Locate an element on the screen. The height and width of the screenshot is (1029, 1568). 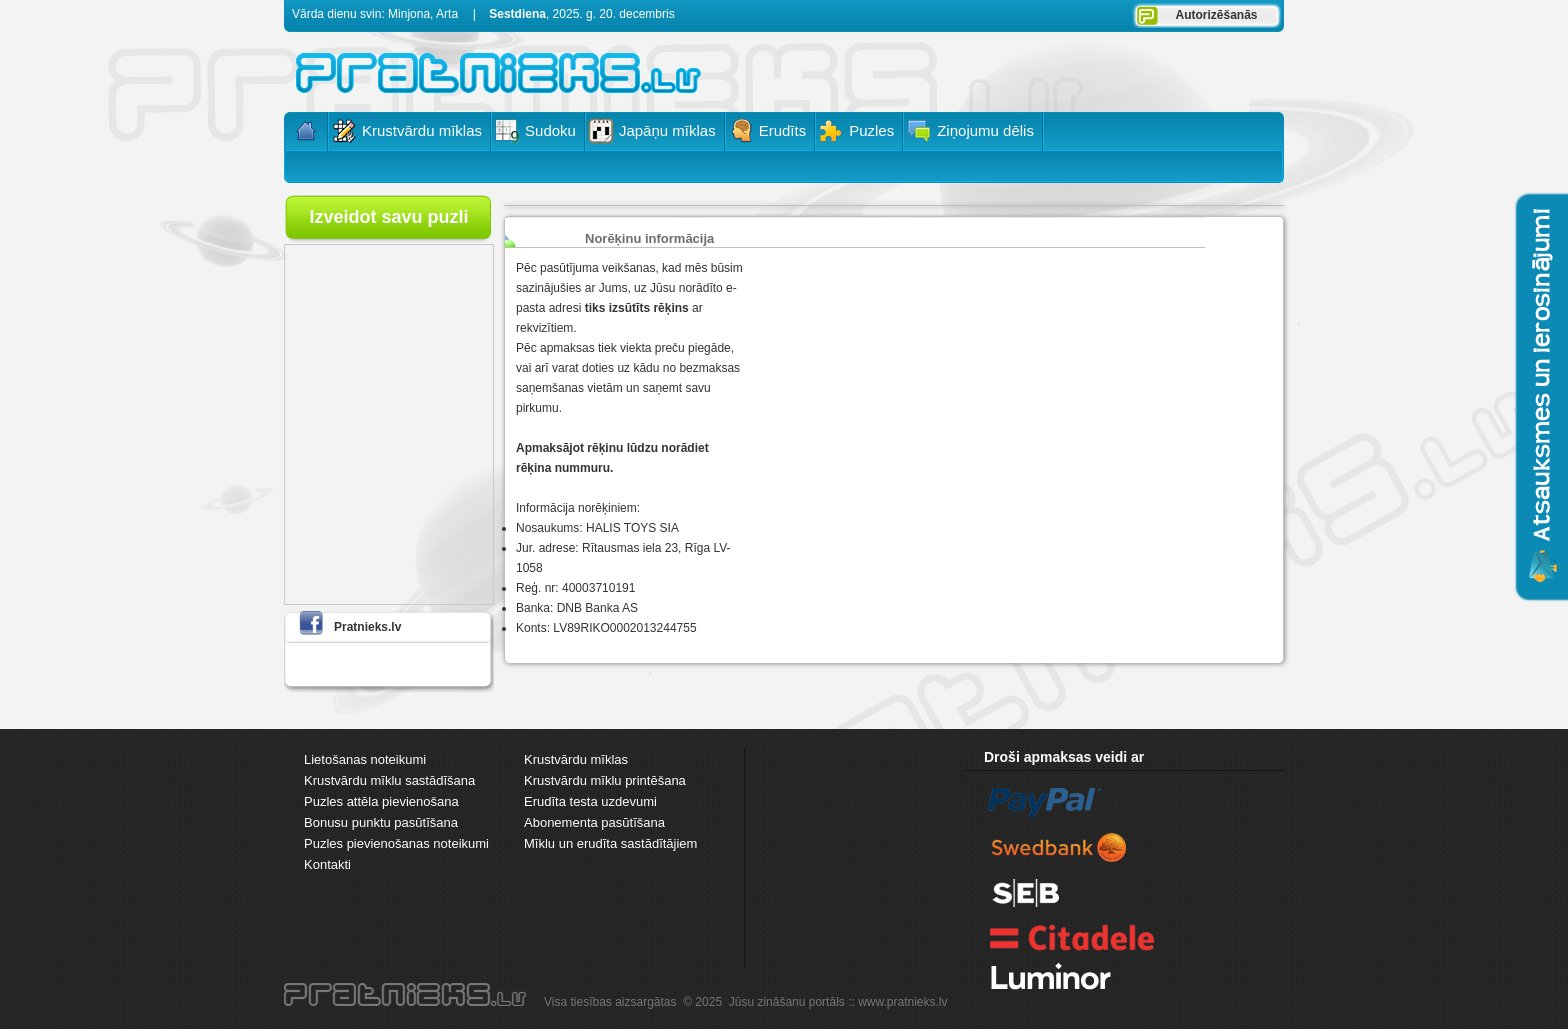
Abonementa pasūtīšana is located at coordinates (594, 822).